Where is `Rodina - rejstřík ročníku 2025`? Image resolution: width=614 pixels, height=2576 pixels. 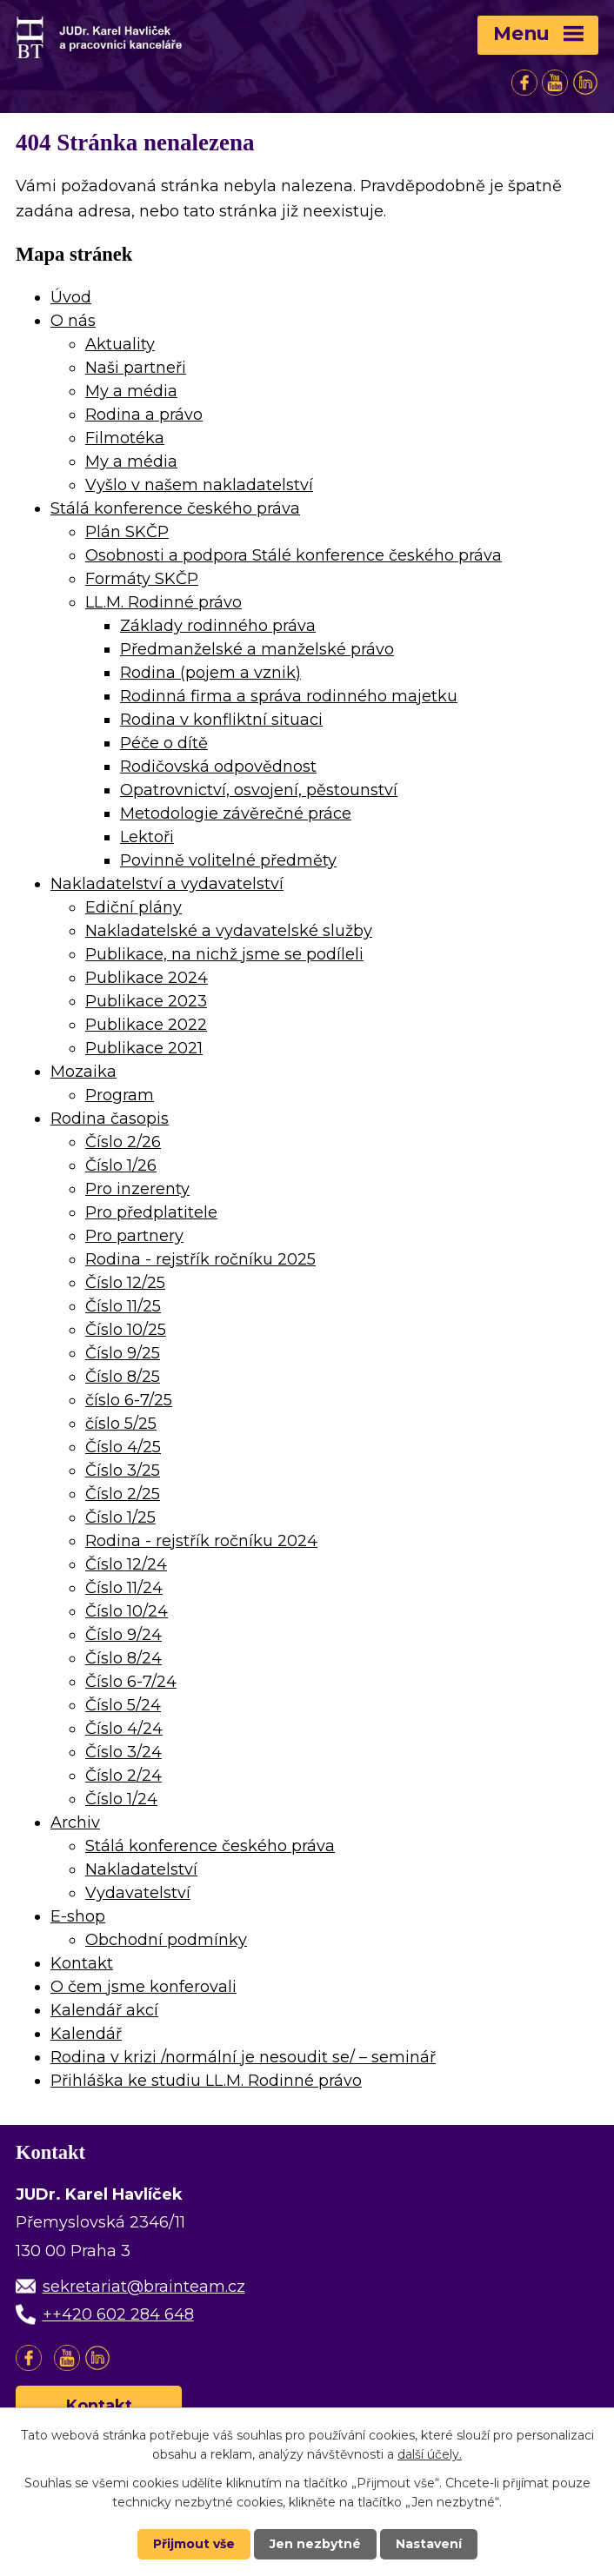
Rodina - rejstřík ročníku 2025 is located at coordinates (200, 1259).